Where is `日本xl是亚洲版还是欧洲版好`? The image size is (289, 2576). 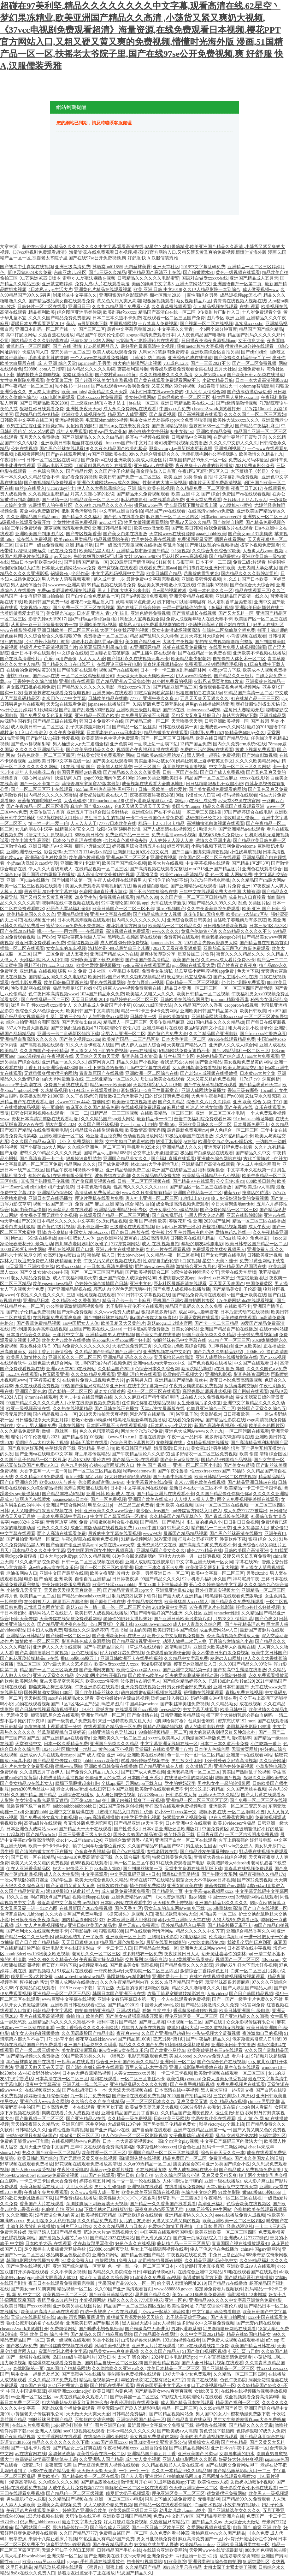
日本xl是亚洲版还是欧洲版好 is located at coordinates (171, 1829).